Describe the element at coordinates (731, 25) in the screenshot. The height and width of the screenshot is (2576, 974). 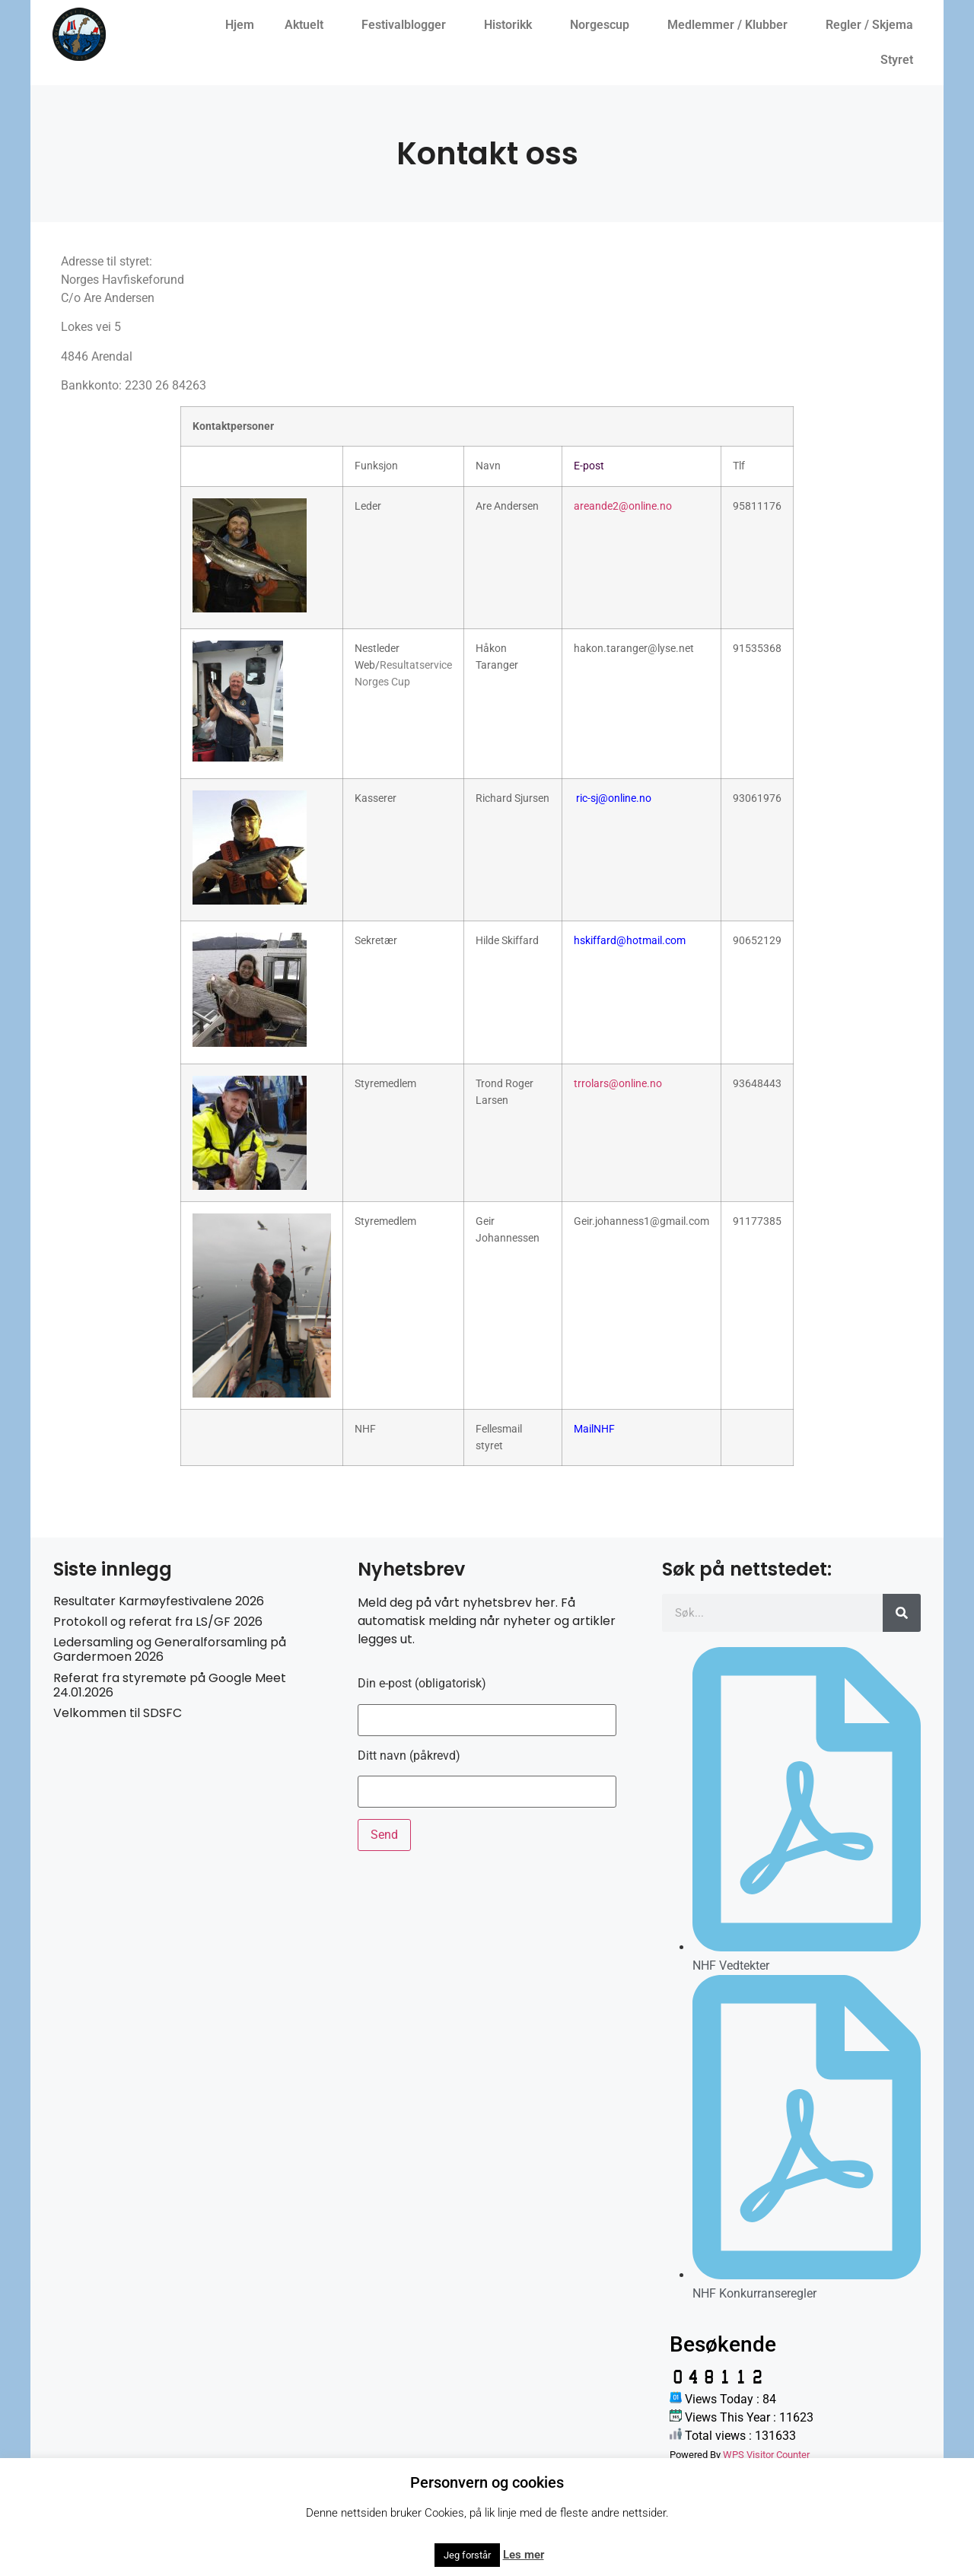
I see `Medlemmer / Klubber` at that location.